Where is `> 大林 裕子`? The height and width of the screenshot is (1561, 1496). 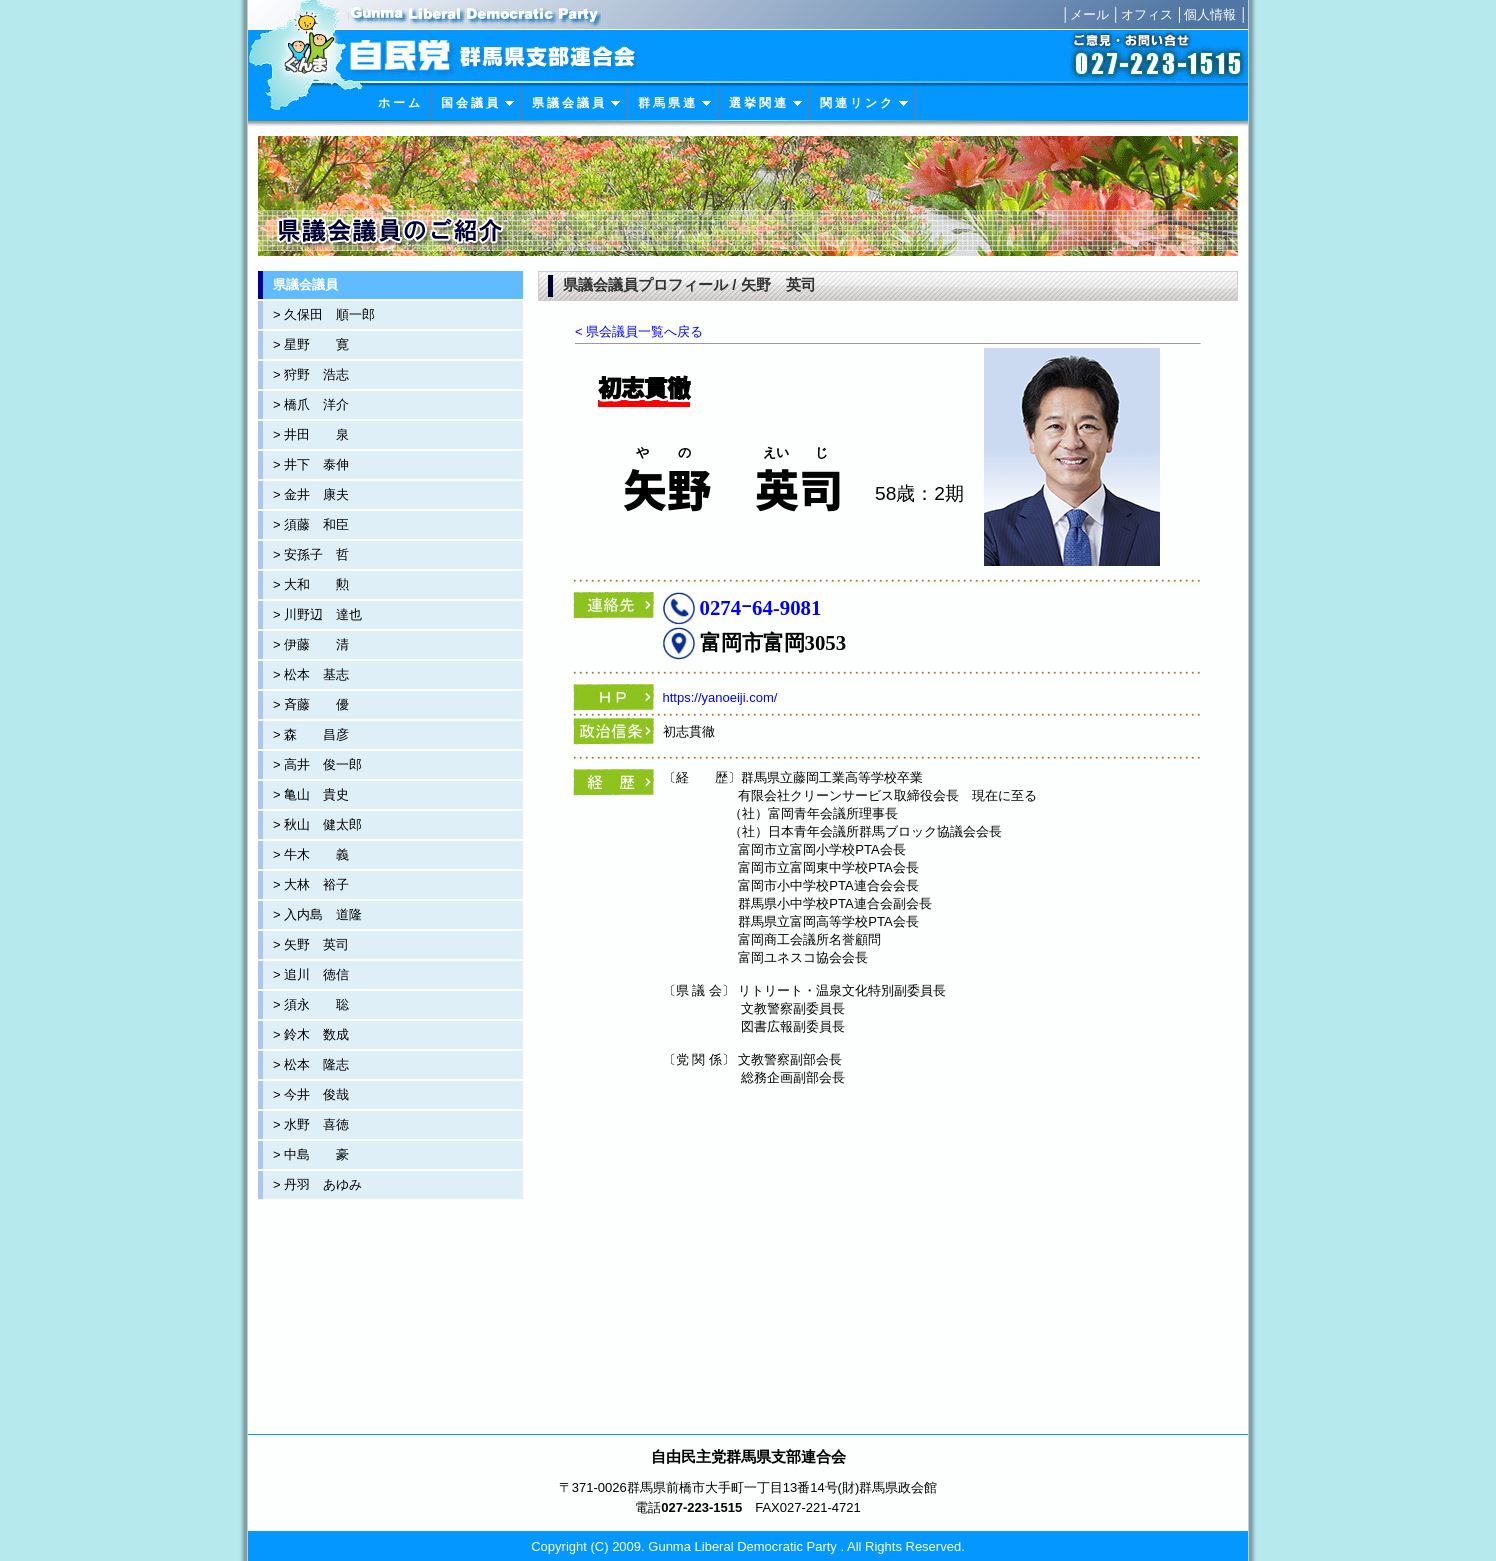
> 大林 裕子 is located at coordinates (311, 884).